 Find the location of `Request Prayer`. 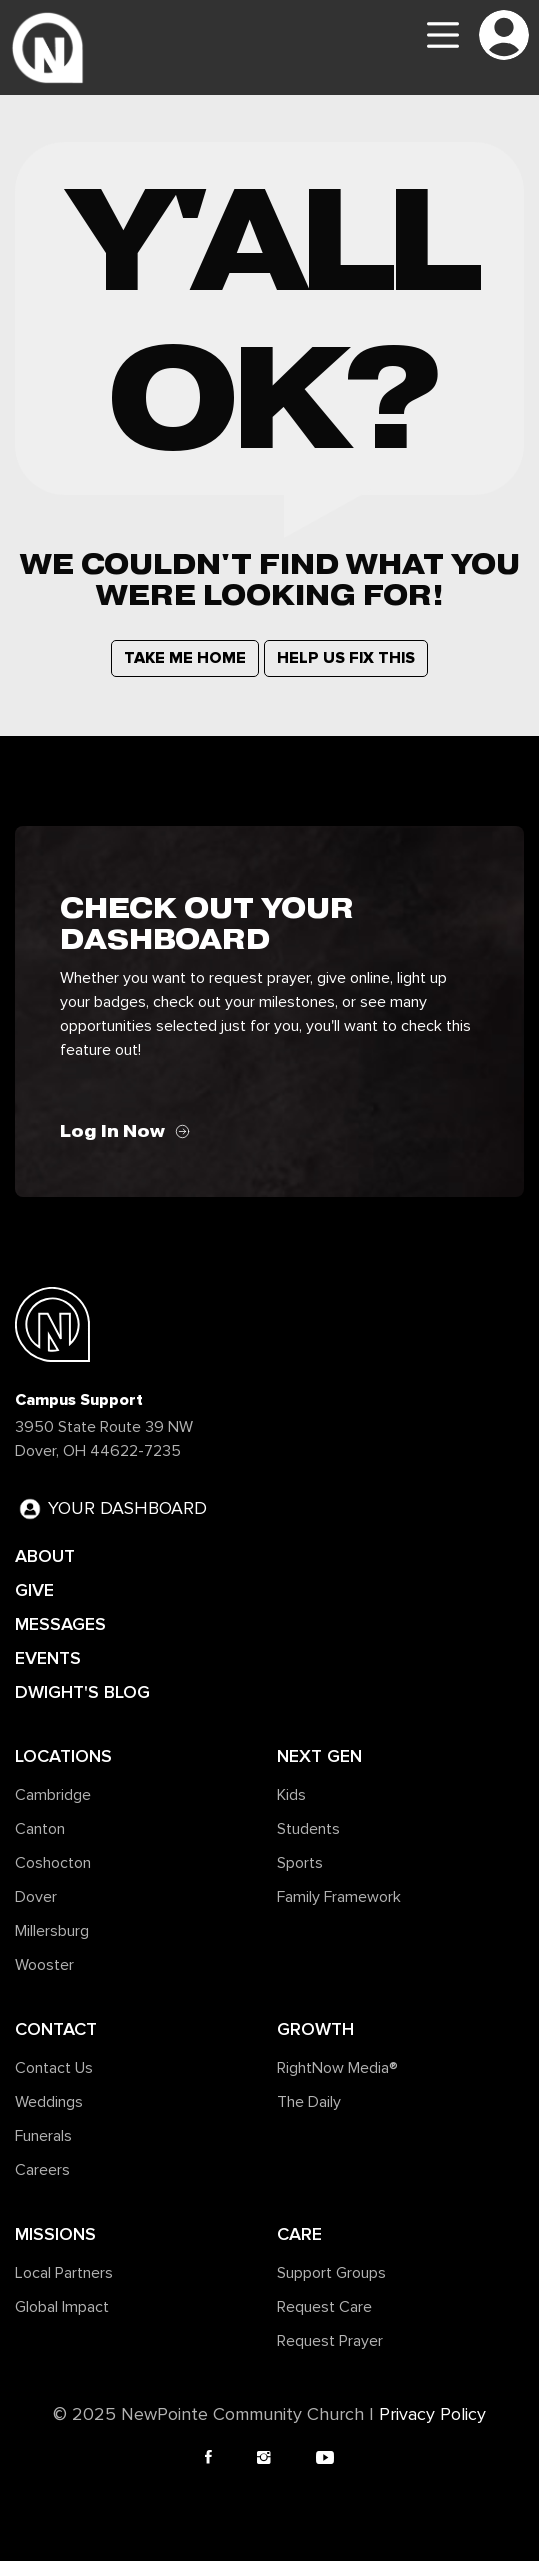

Request Prayer is located at coordinates (330, 2341).